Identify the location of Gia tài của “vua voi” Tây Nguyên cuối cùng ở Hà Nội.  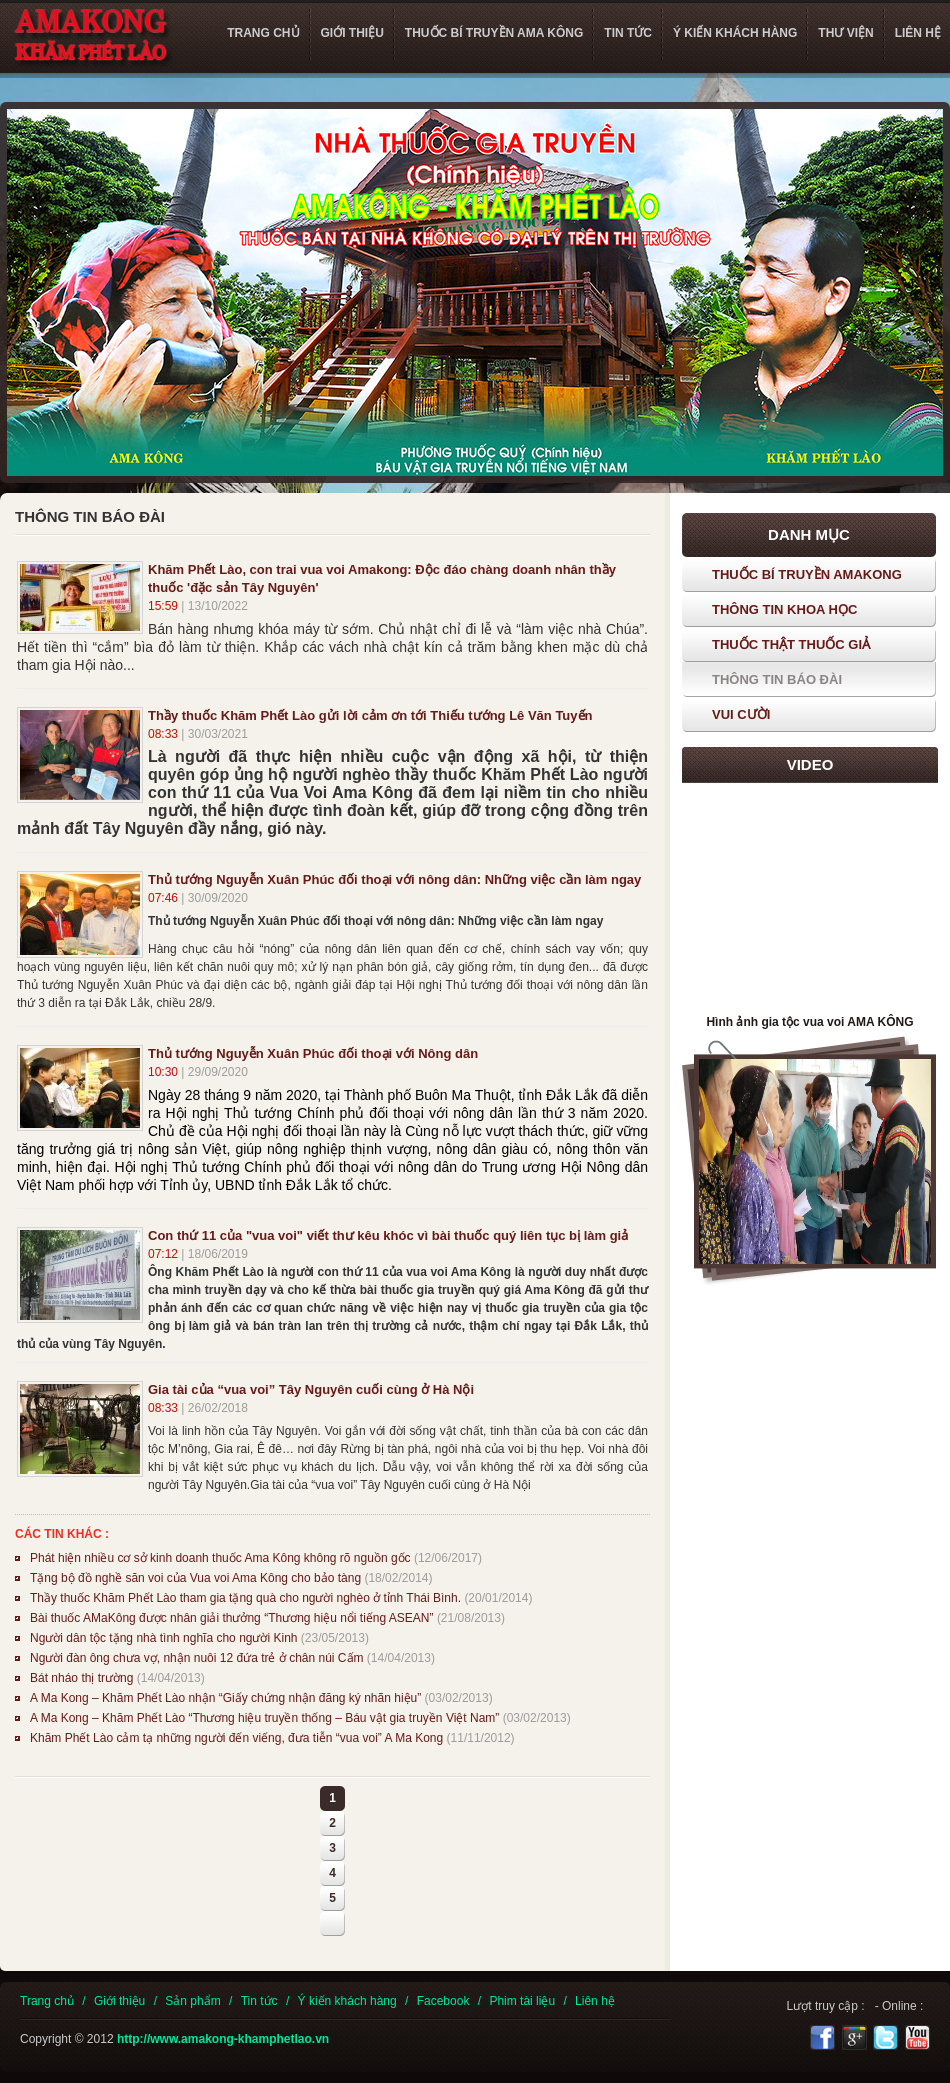
(311, 1389).